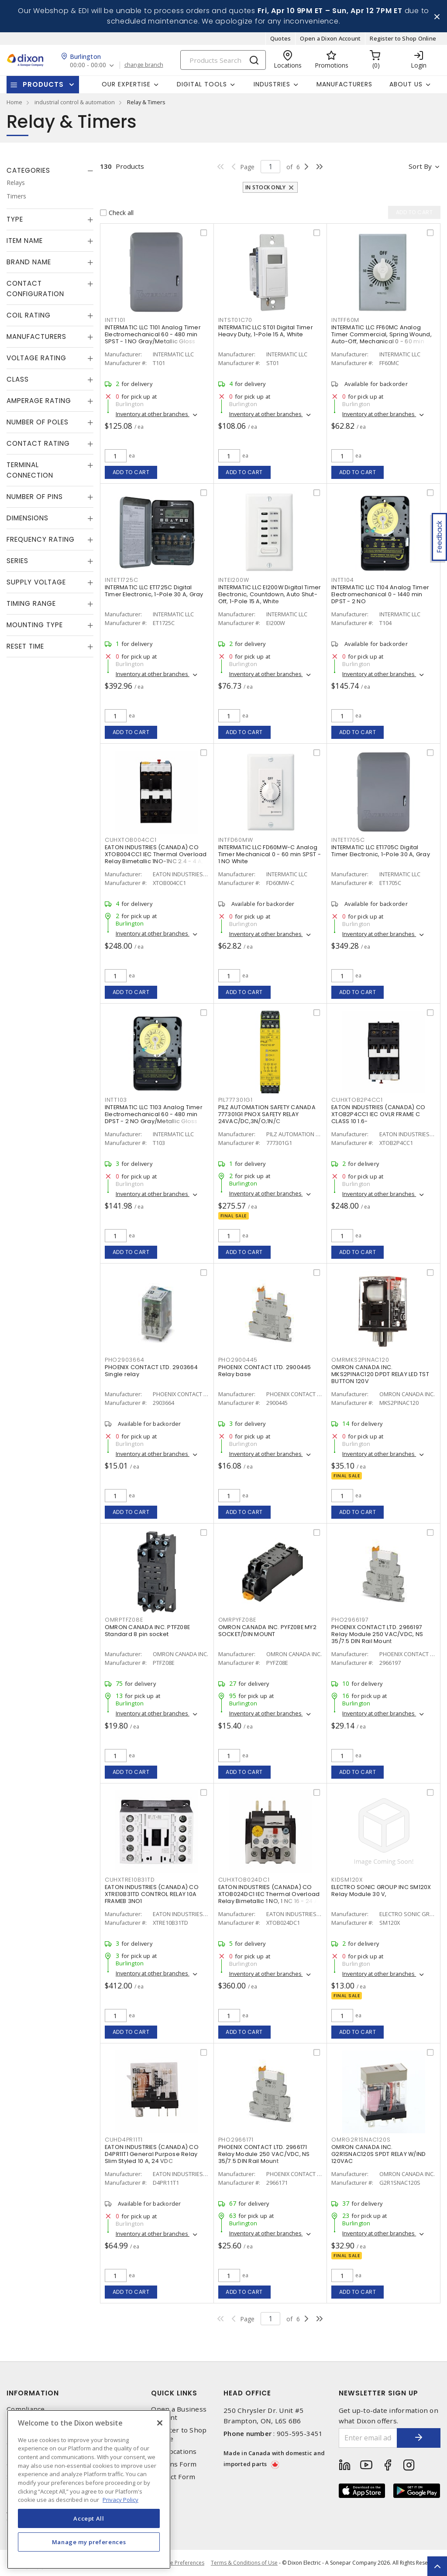 The image size is (447, 2576). I want to click on INTST01C70, so click(235, 320).